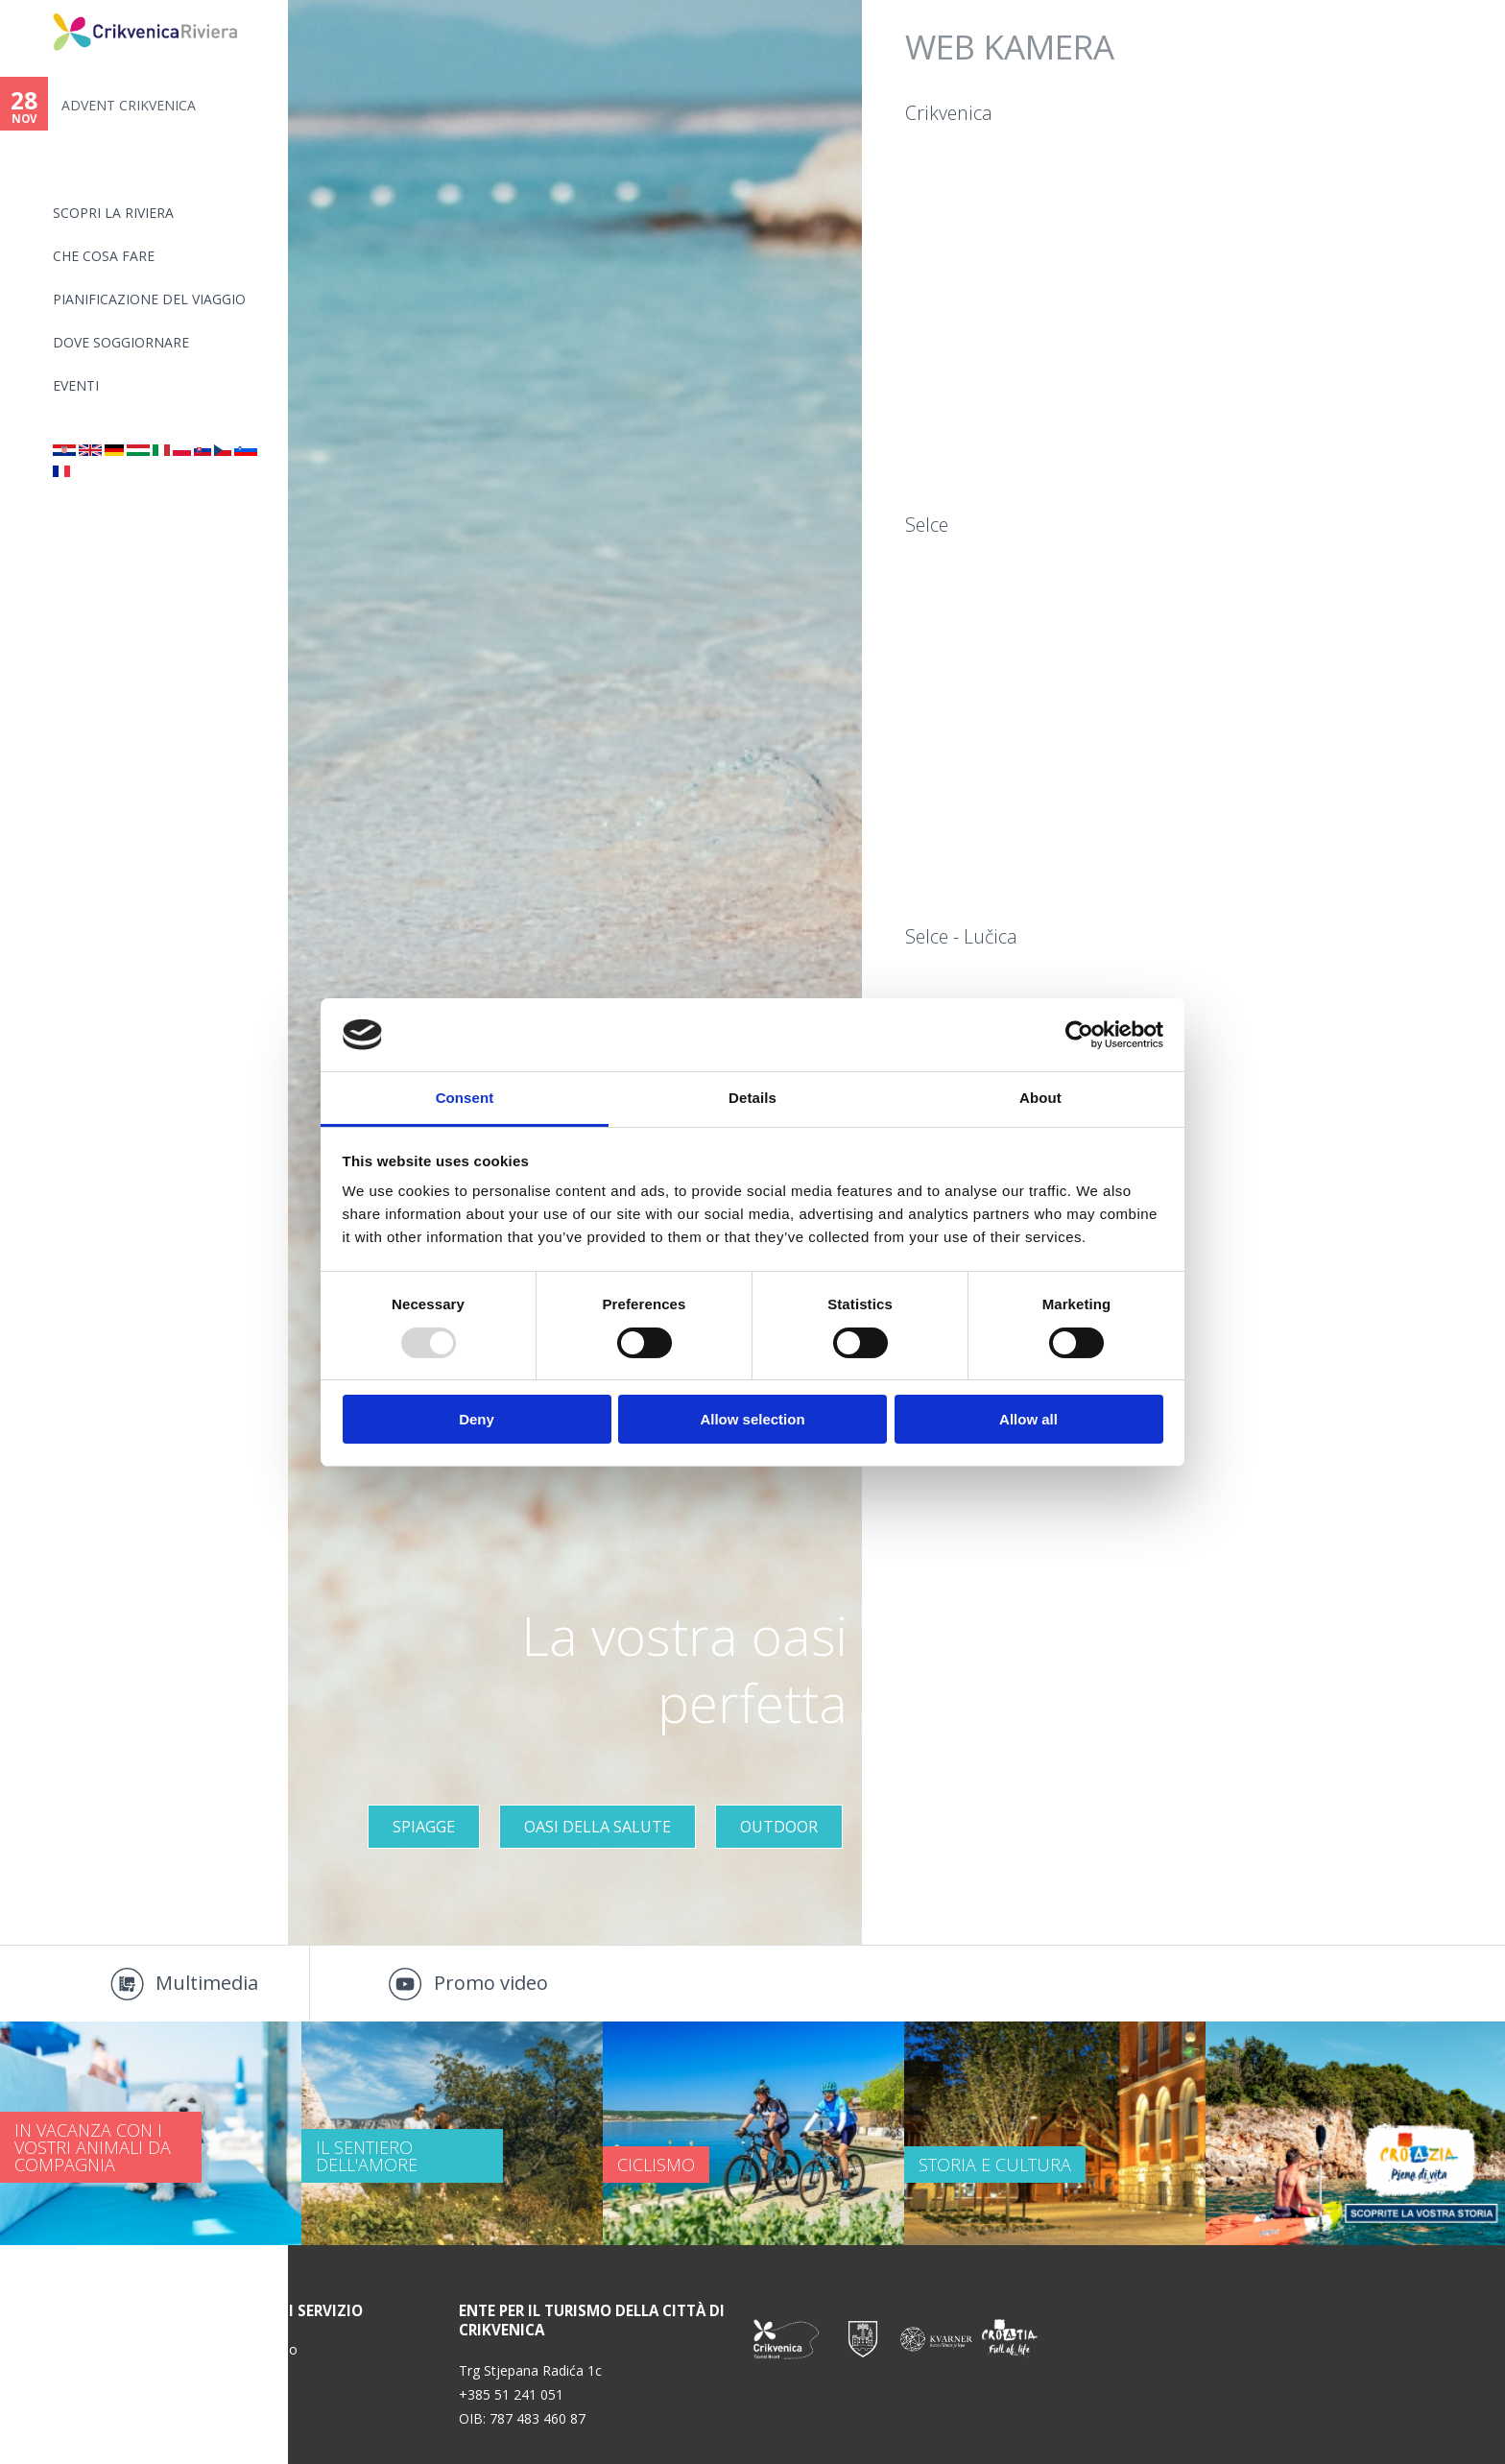 The width and height of the screenshot is (1505, 2464). Describe the element at coordinates (104, 256) in the screenshot. I see `CHE COSA FARE` at that location.